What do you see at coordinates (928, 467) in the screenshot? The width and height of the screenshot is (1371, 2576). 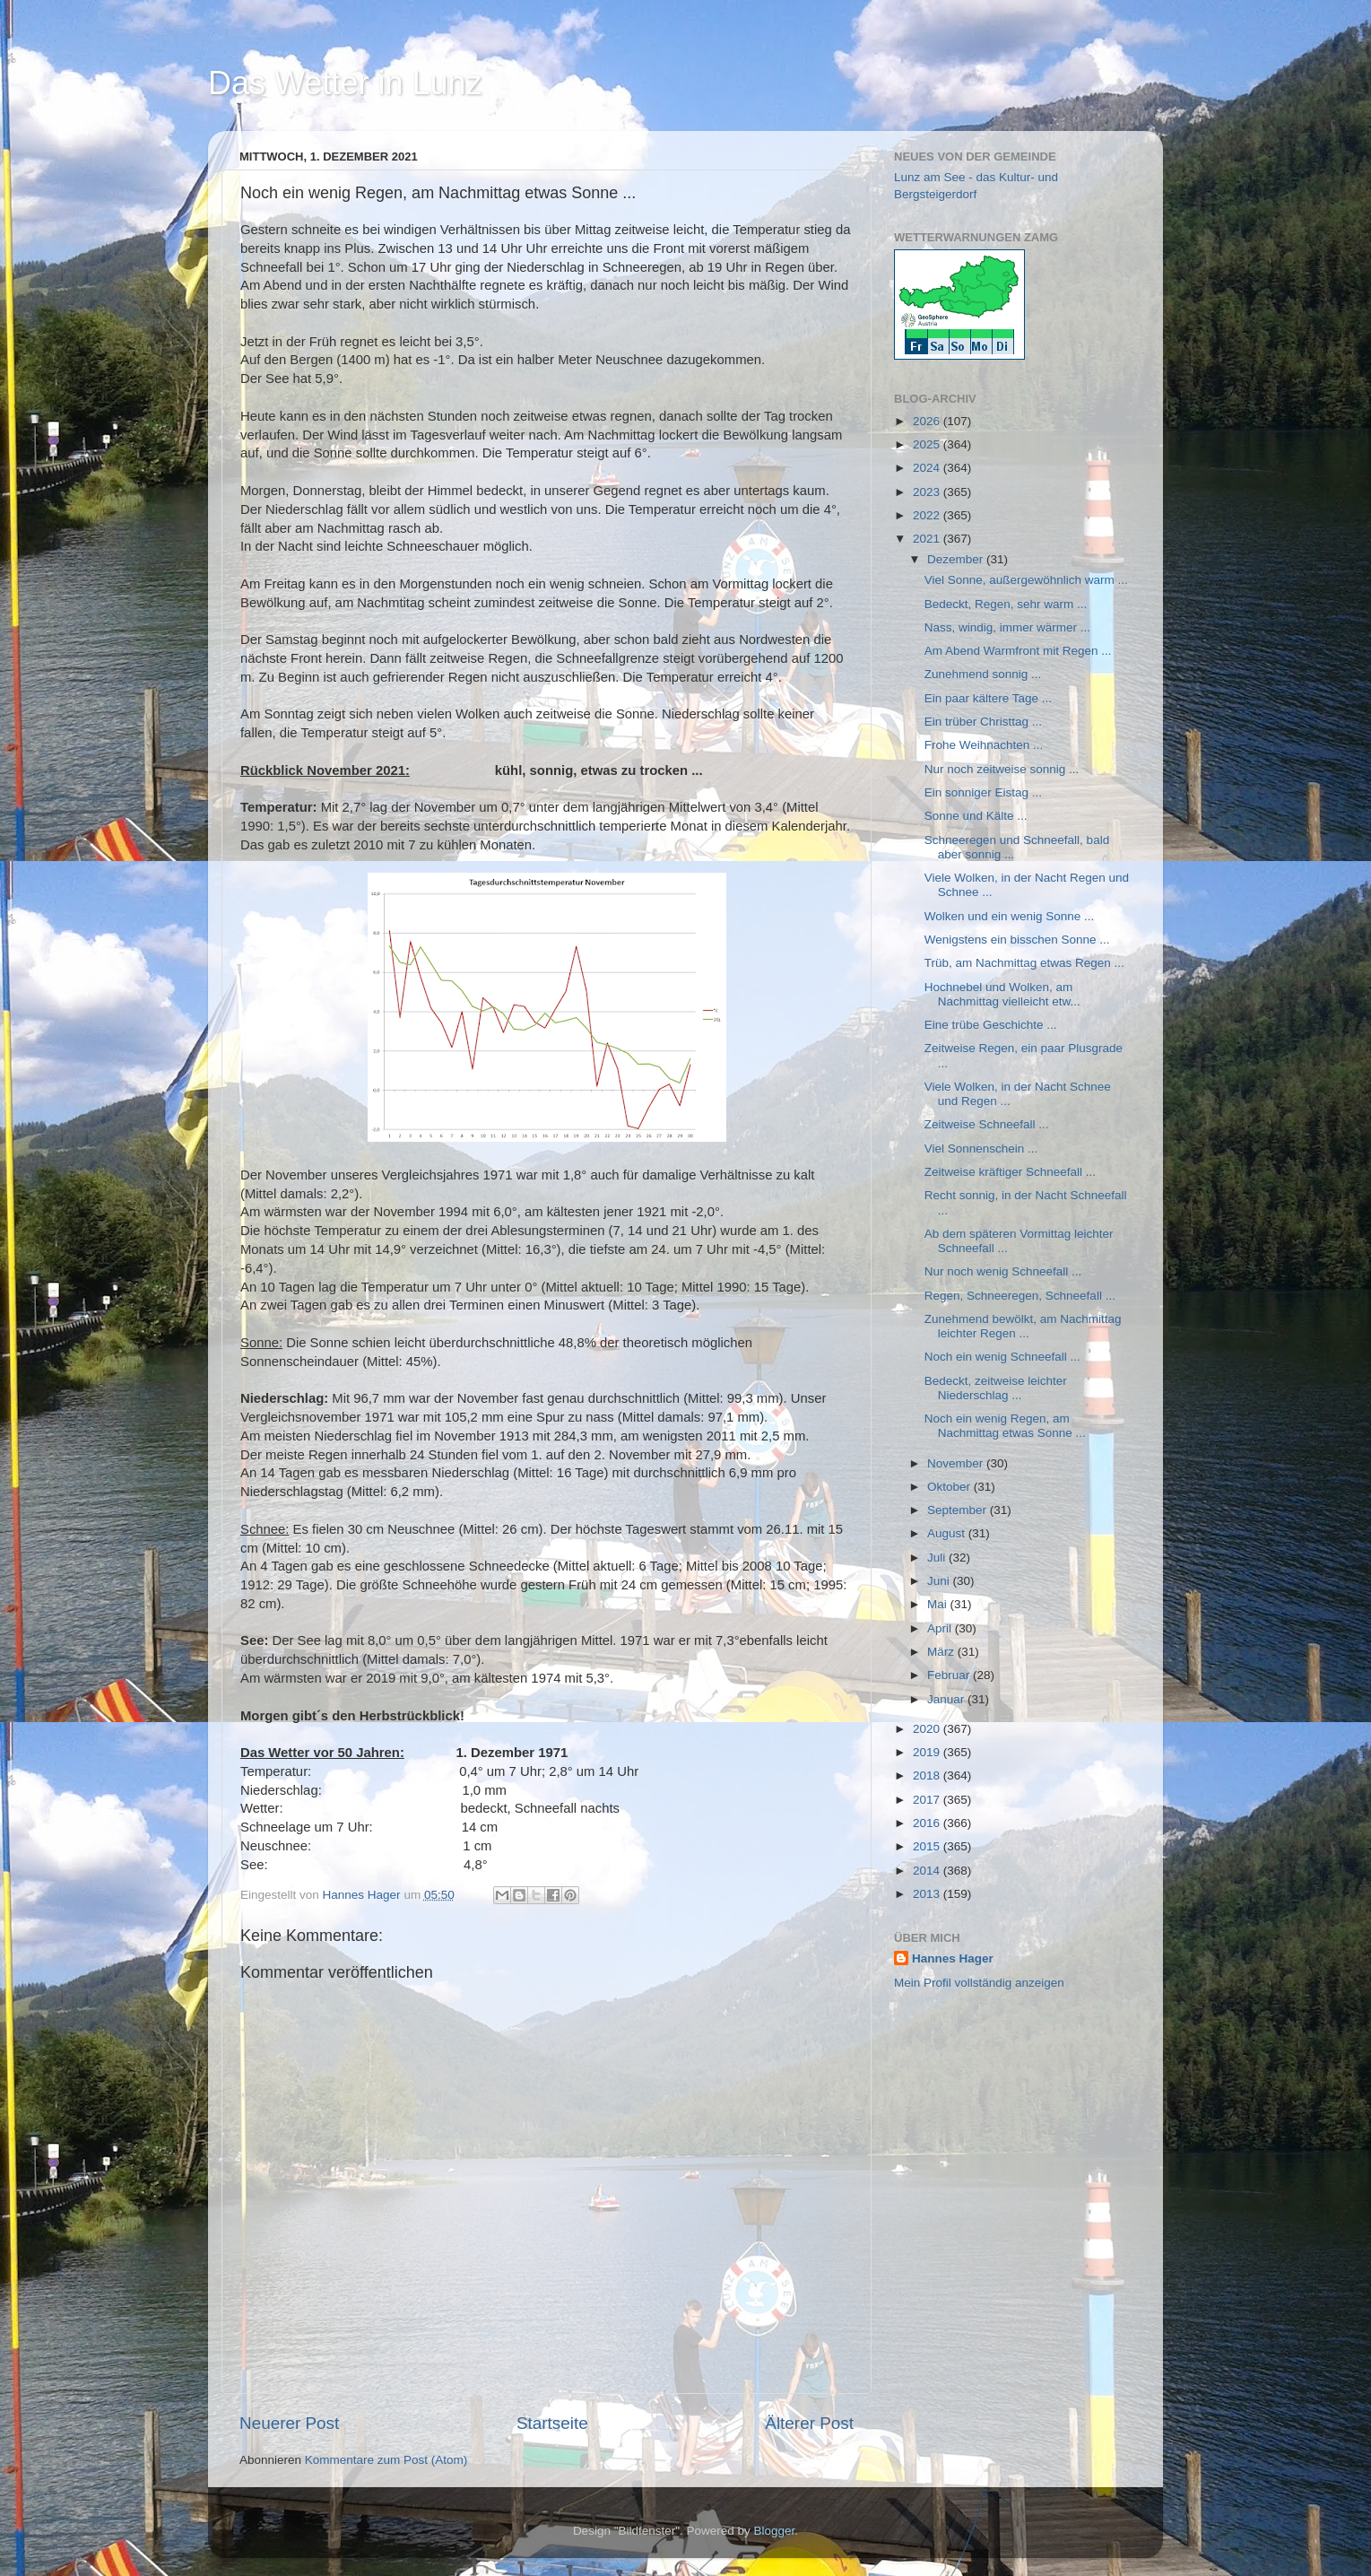 I see `2024` at bounding box center [928, 467].